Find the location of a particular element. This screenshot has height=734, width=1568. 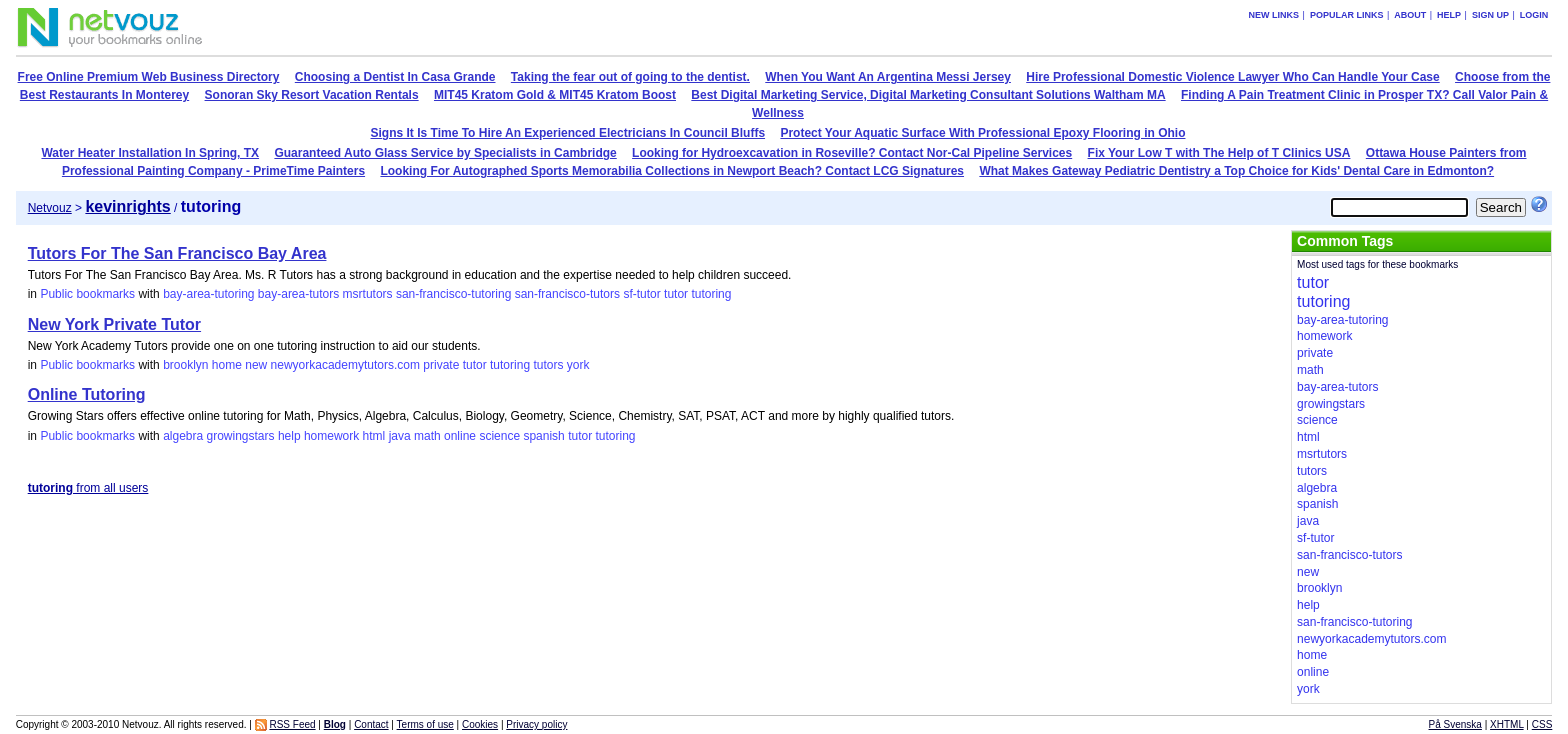

Popular links is located at coordinates (1347, 15).